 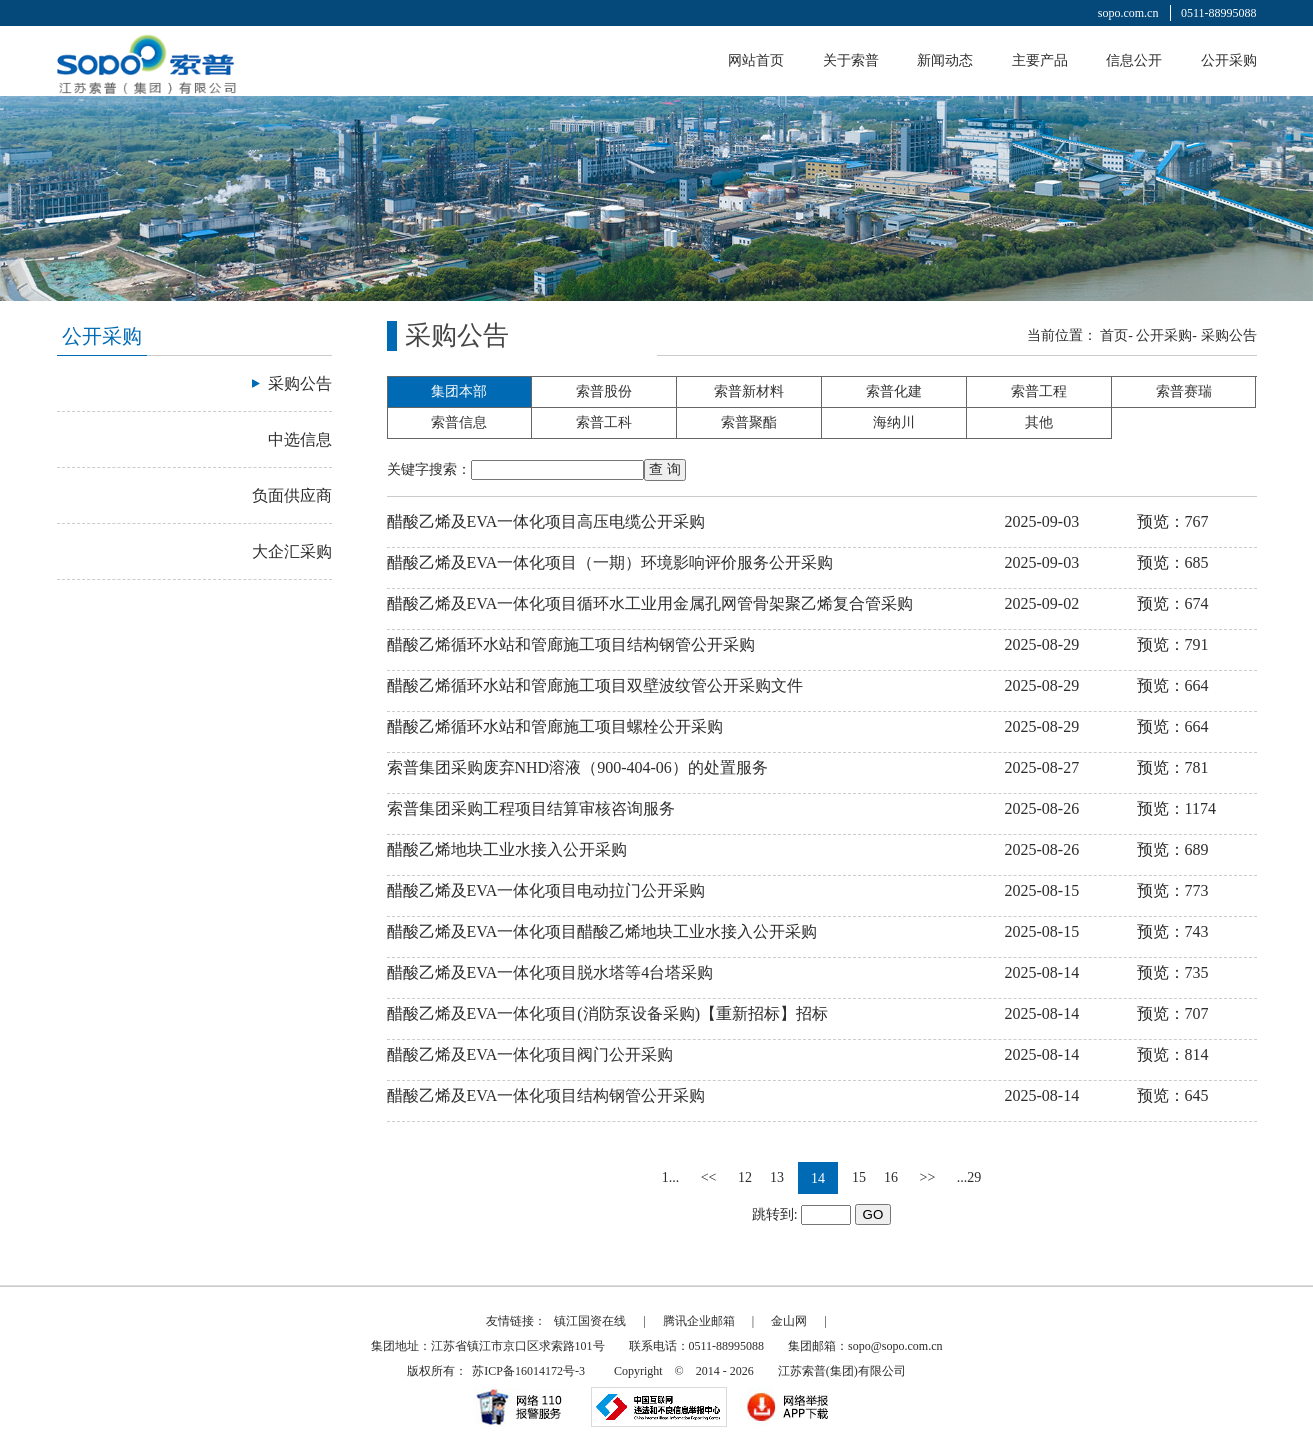 What do you see at coordinates (1229, 60) in the screenshot?
I see `公开采购` at bounding box center [1229, 60].